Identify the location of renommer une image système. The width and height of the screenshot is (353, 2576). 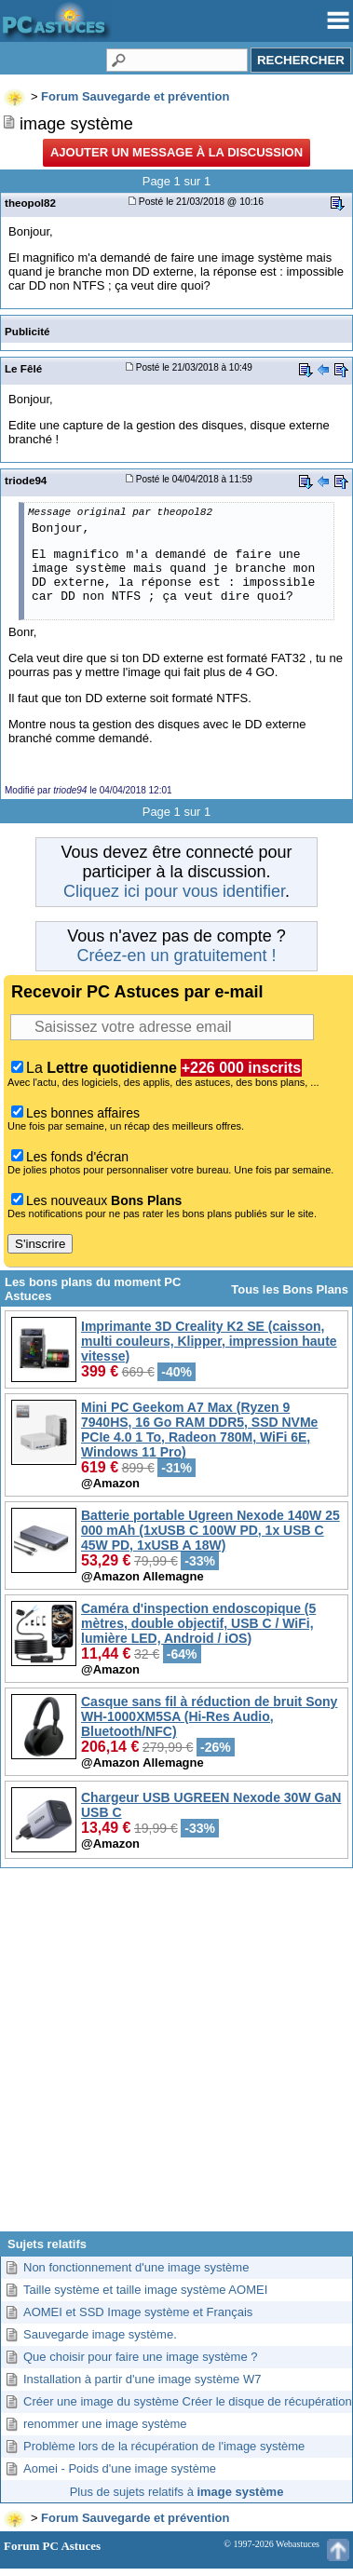
(105, 2424).